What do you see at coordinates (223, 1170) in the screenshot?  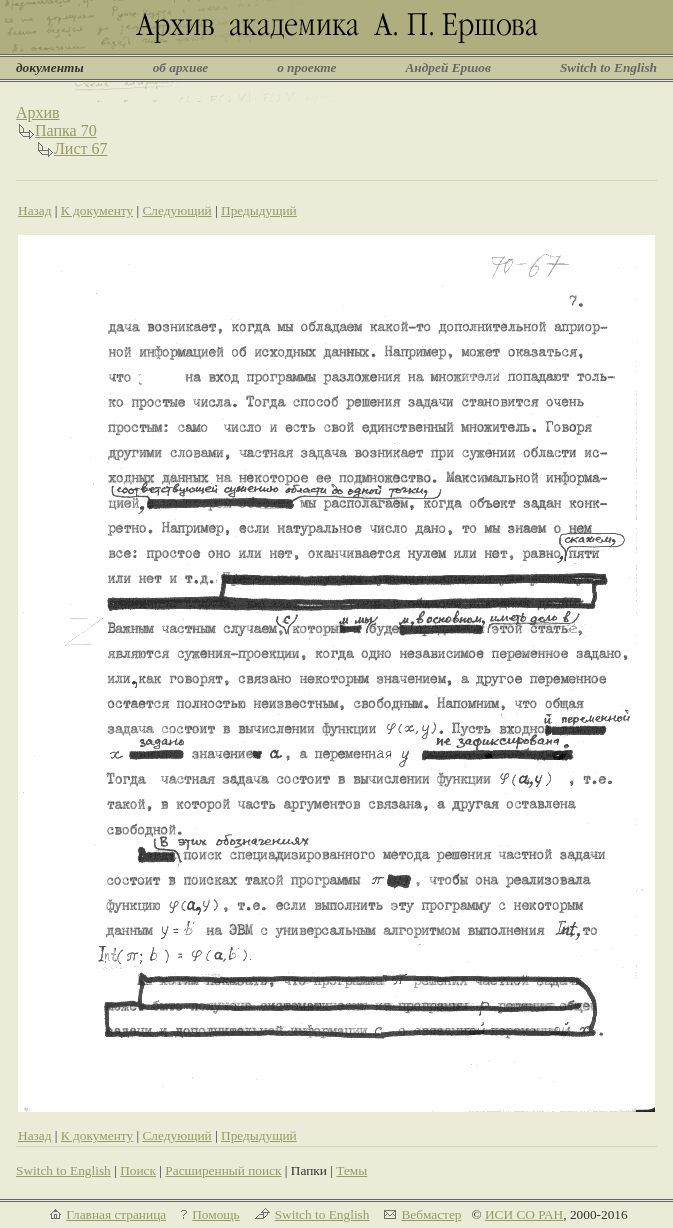 I see `Расширенный поиск` at bounding box center [223, 1170].